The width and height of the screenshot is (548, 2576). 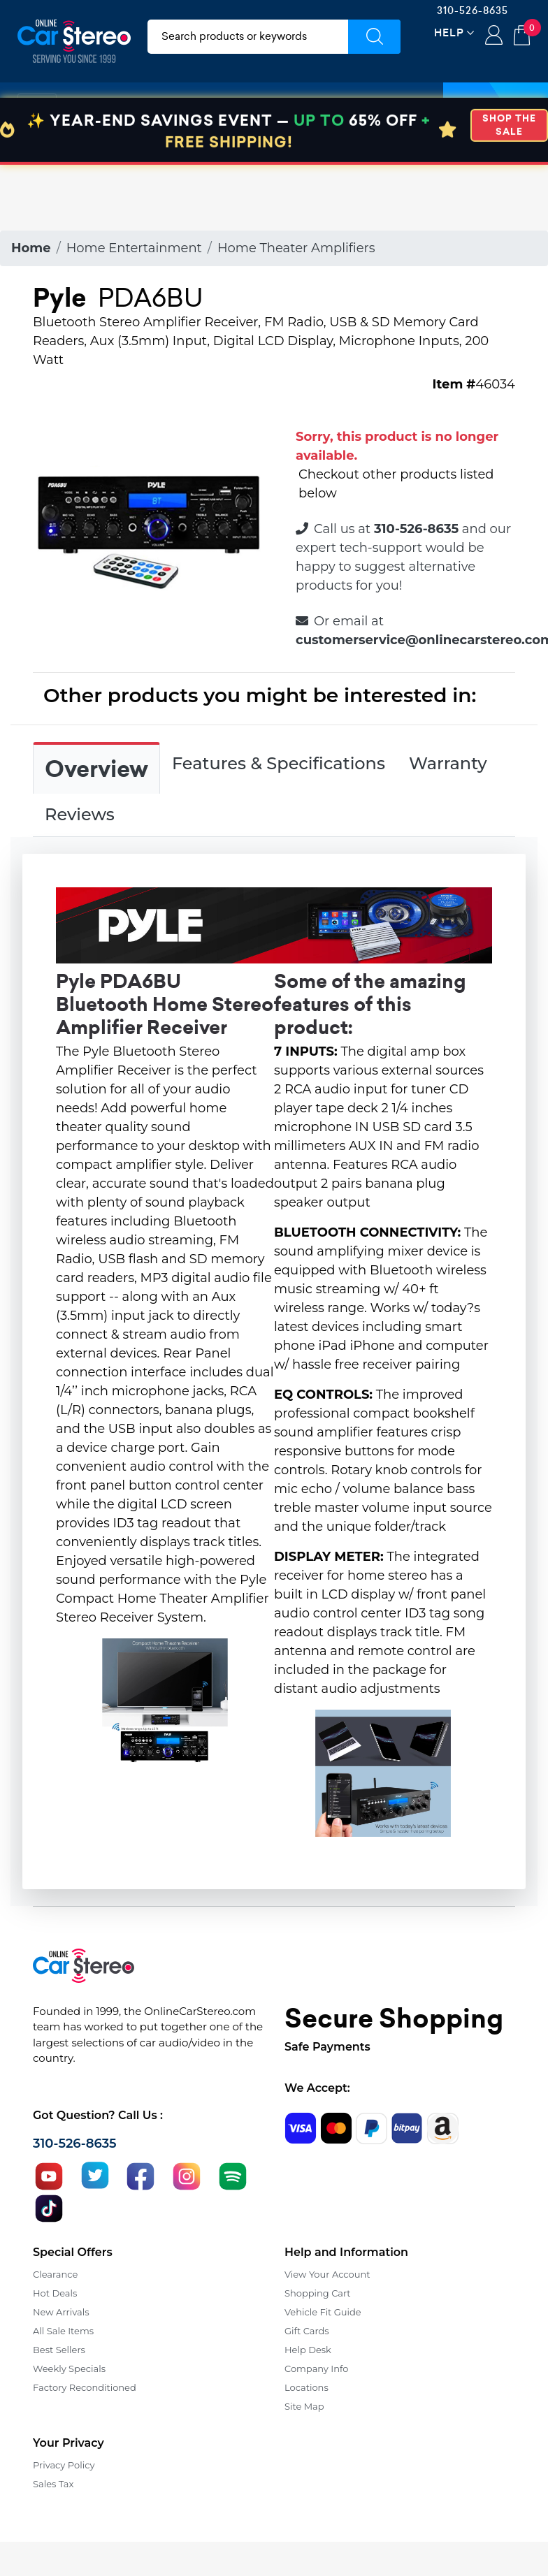 What do you see at coordinates (496, 106) in the screenshot?
I see `Specials [button]` at bounding box center [496, 106].